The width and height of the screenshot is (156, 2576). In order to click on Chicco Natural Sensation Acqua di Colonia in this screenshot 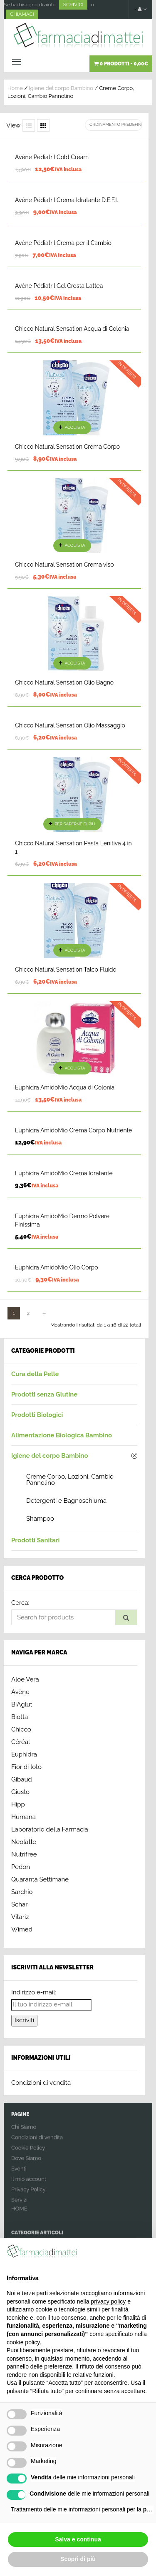, I will do `click(72, 328)`.